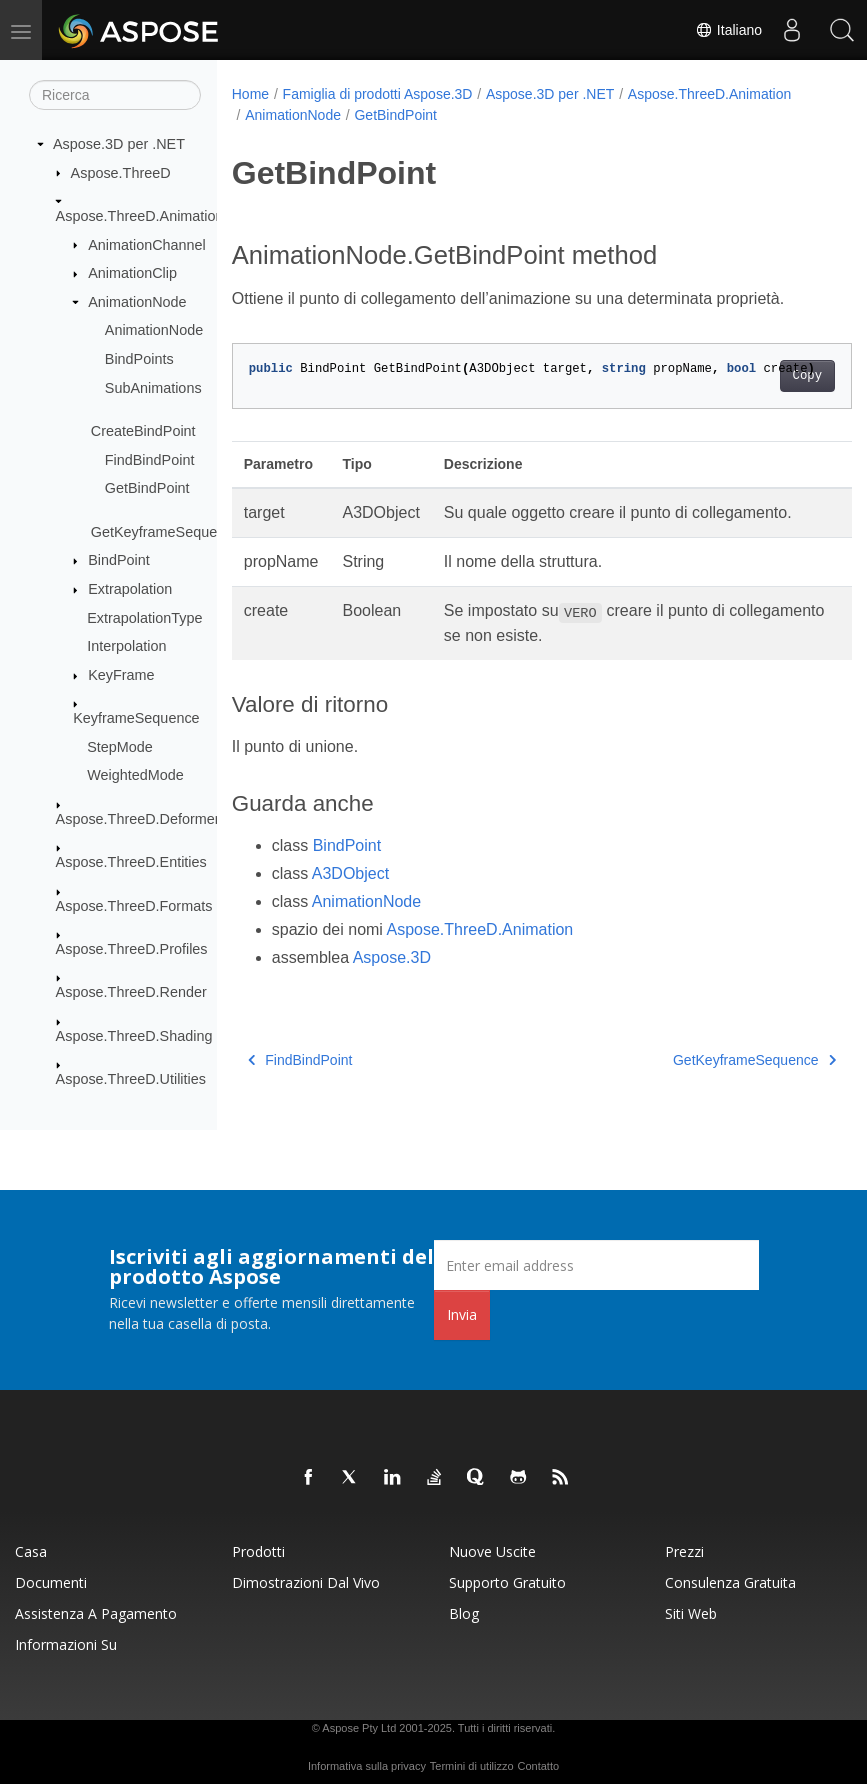  What do you see at coordinates (134, 1036) in the screenshot?
I see `Aspose.ThreeD.Shading` at bounding box center [134, 1036].